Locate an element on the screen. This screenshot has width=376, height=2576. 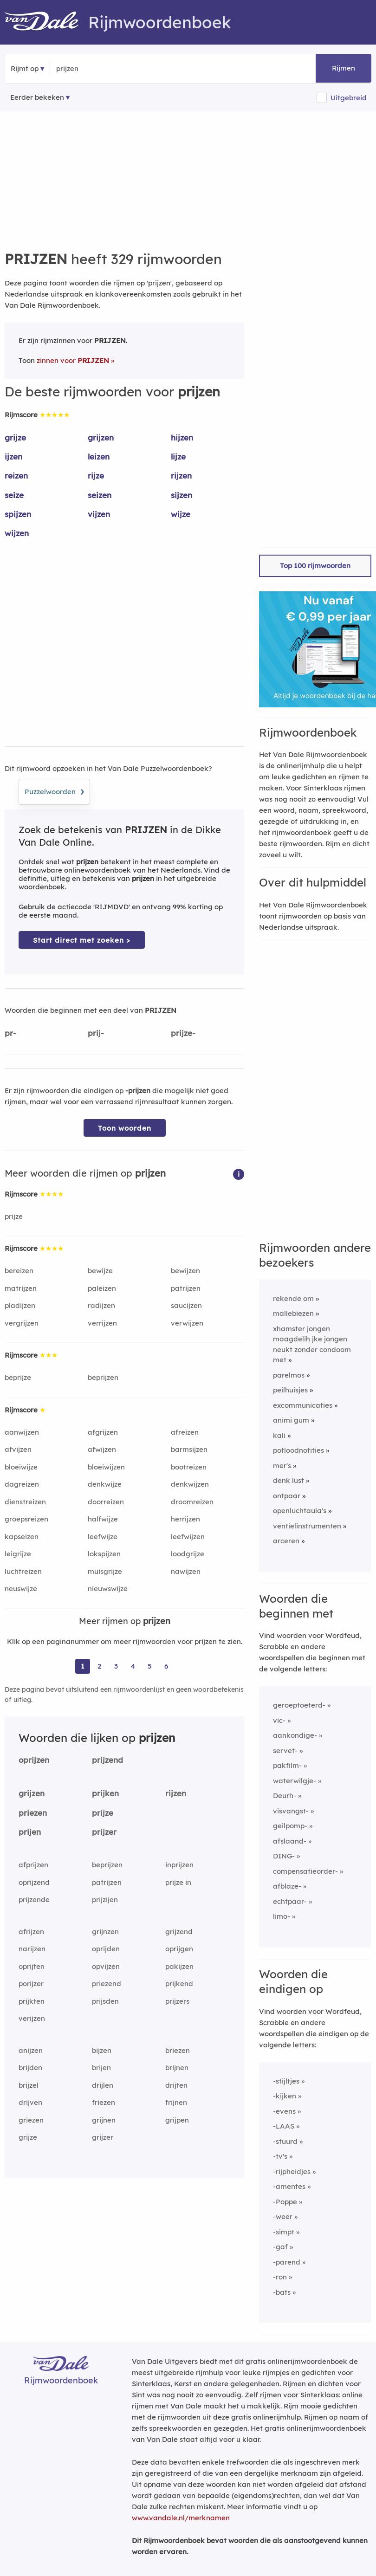
afrijzen [Rijmwoord: afrijzen] is located at coordinates (31, 1931).